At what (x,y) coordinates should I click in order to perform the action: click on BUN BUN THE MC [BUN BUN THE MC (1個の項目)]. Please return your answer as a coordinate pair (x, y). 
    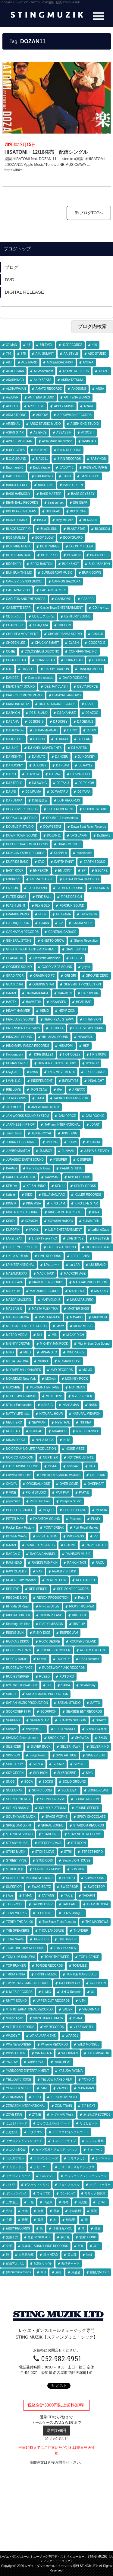
    Looking at the image, I should click on (19, 572).